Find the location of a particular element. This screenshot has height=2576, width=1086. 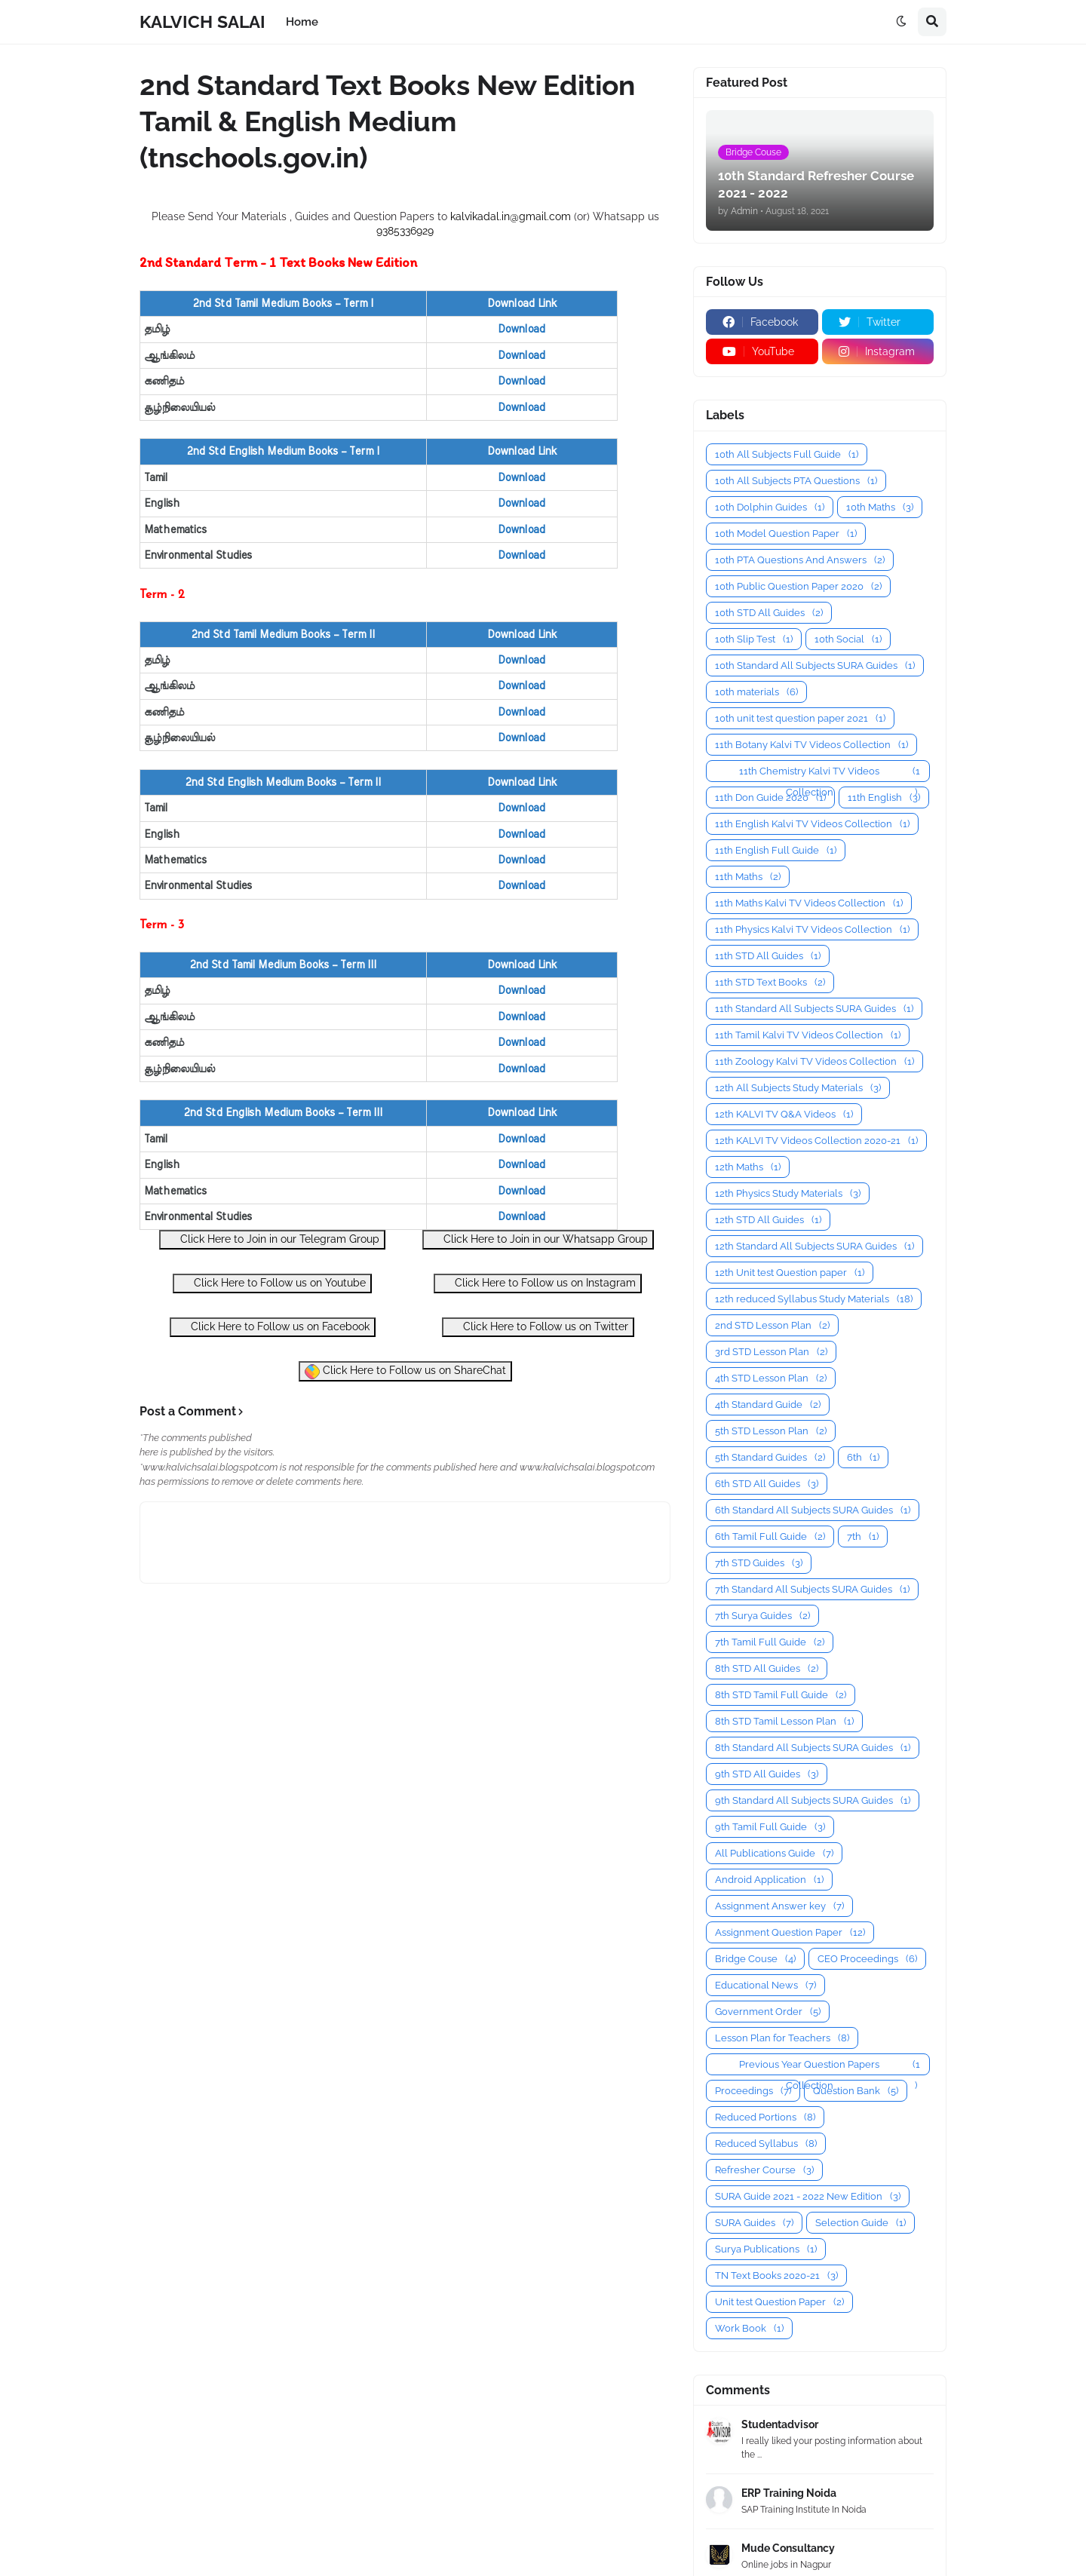

11th Standard All Subjects SURA Guides is located at coordinates (814, 1008).